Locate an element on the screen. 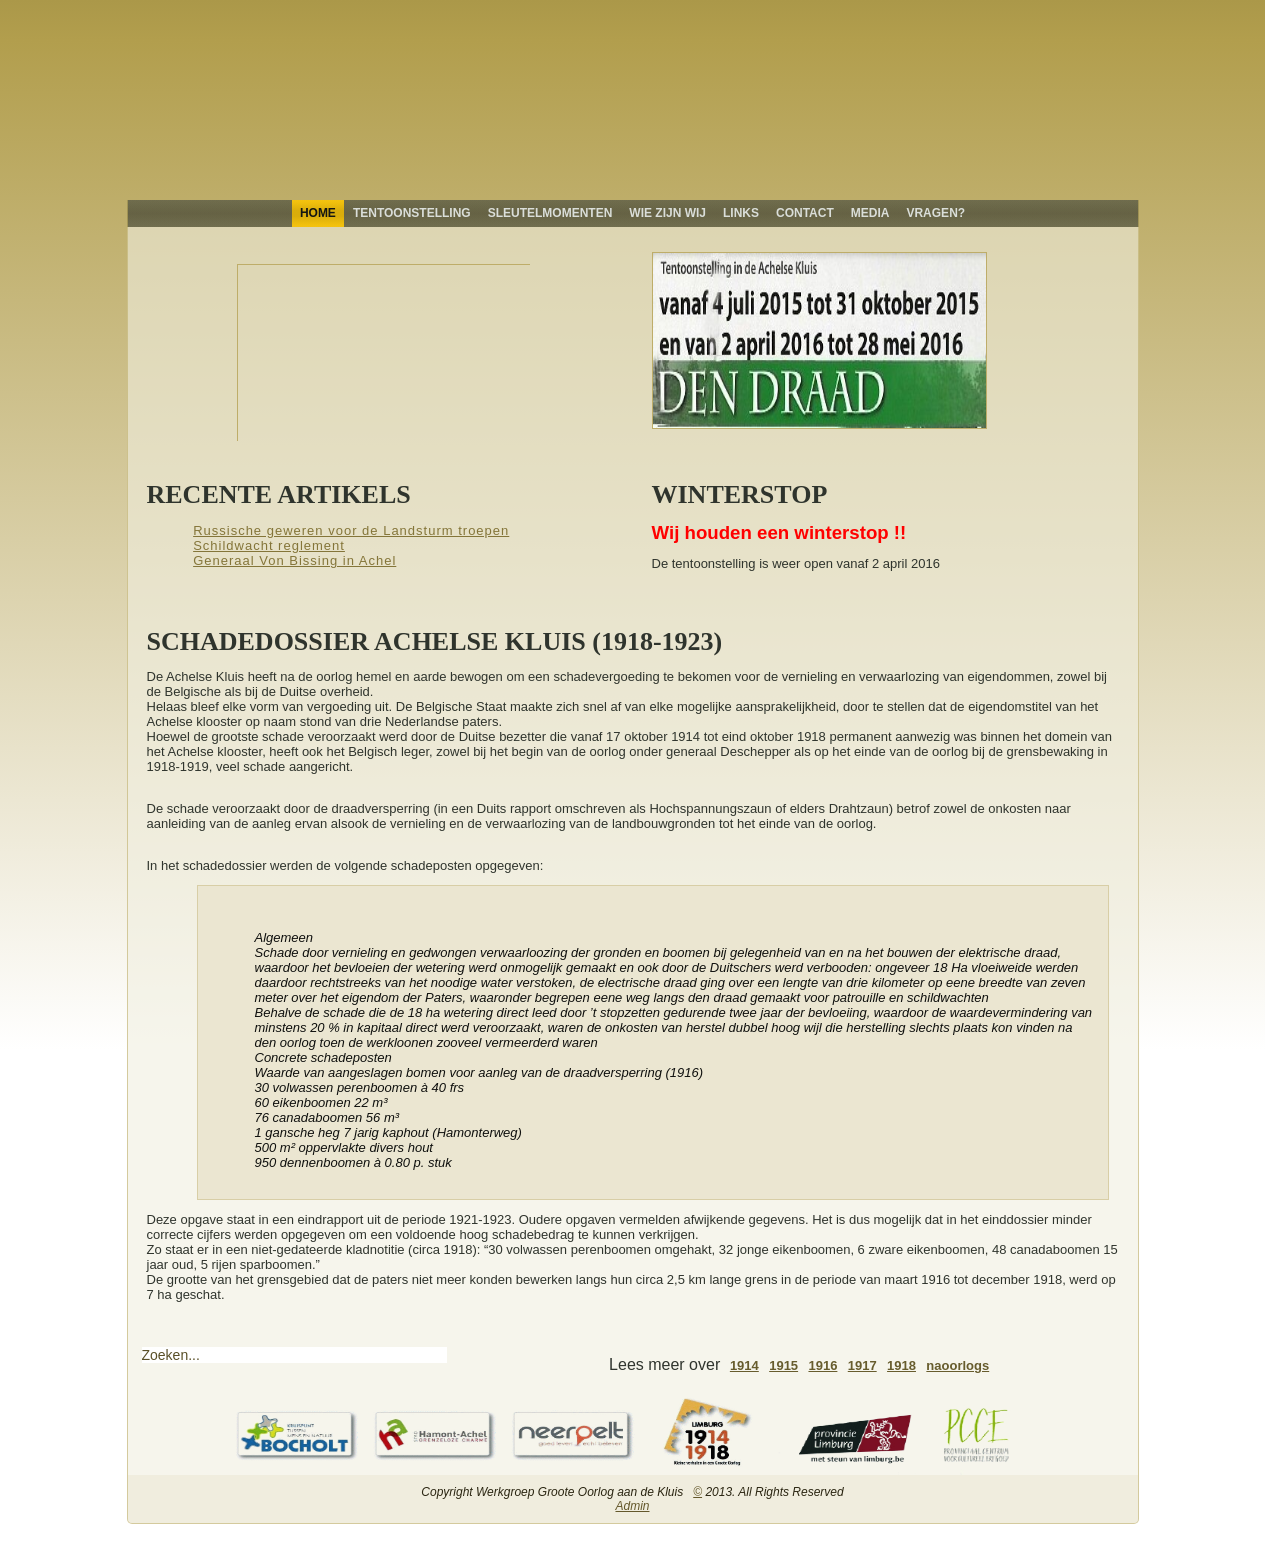  Vragen? is located at coordinates (935, 213).